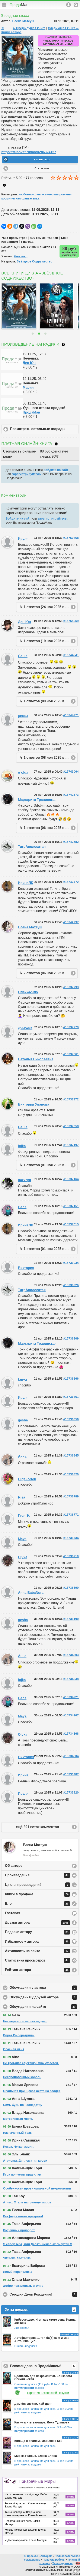  I want to click on [option], so click(18, 306).